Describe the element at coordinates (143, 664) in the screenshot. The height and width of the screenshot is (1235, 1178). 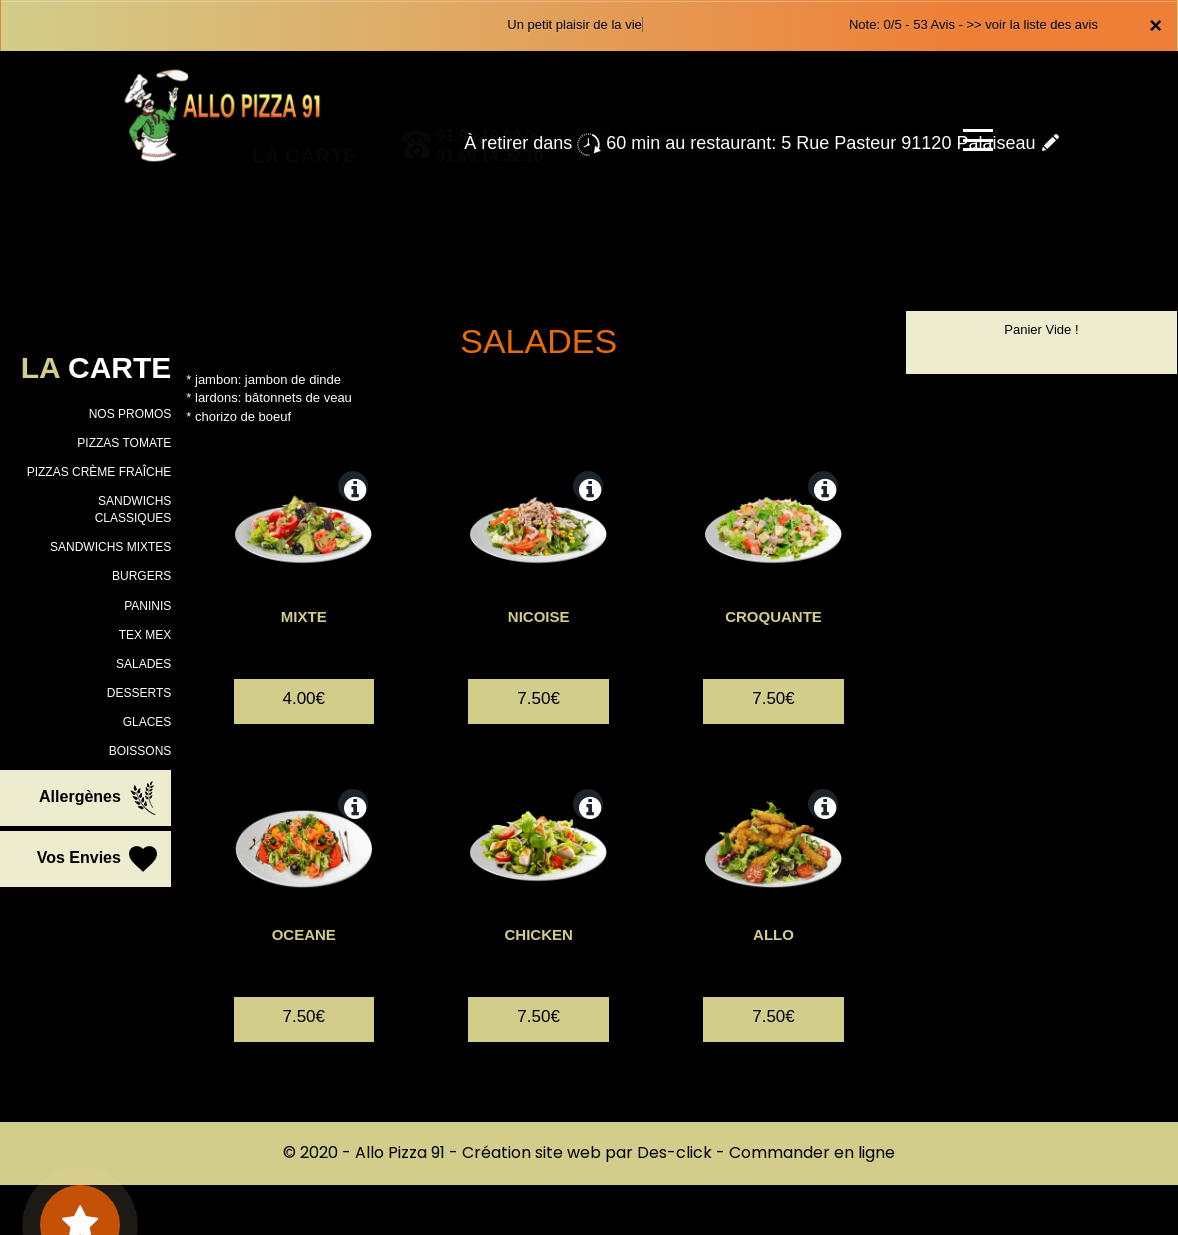
I see `SALADES` at that location.